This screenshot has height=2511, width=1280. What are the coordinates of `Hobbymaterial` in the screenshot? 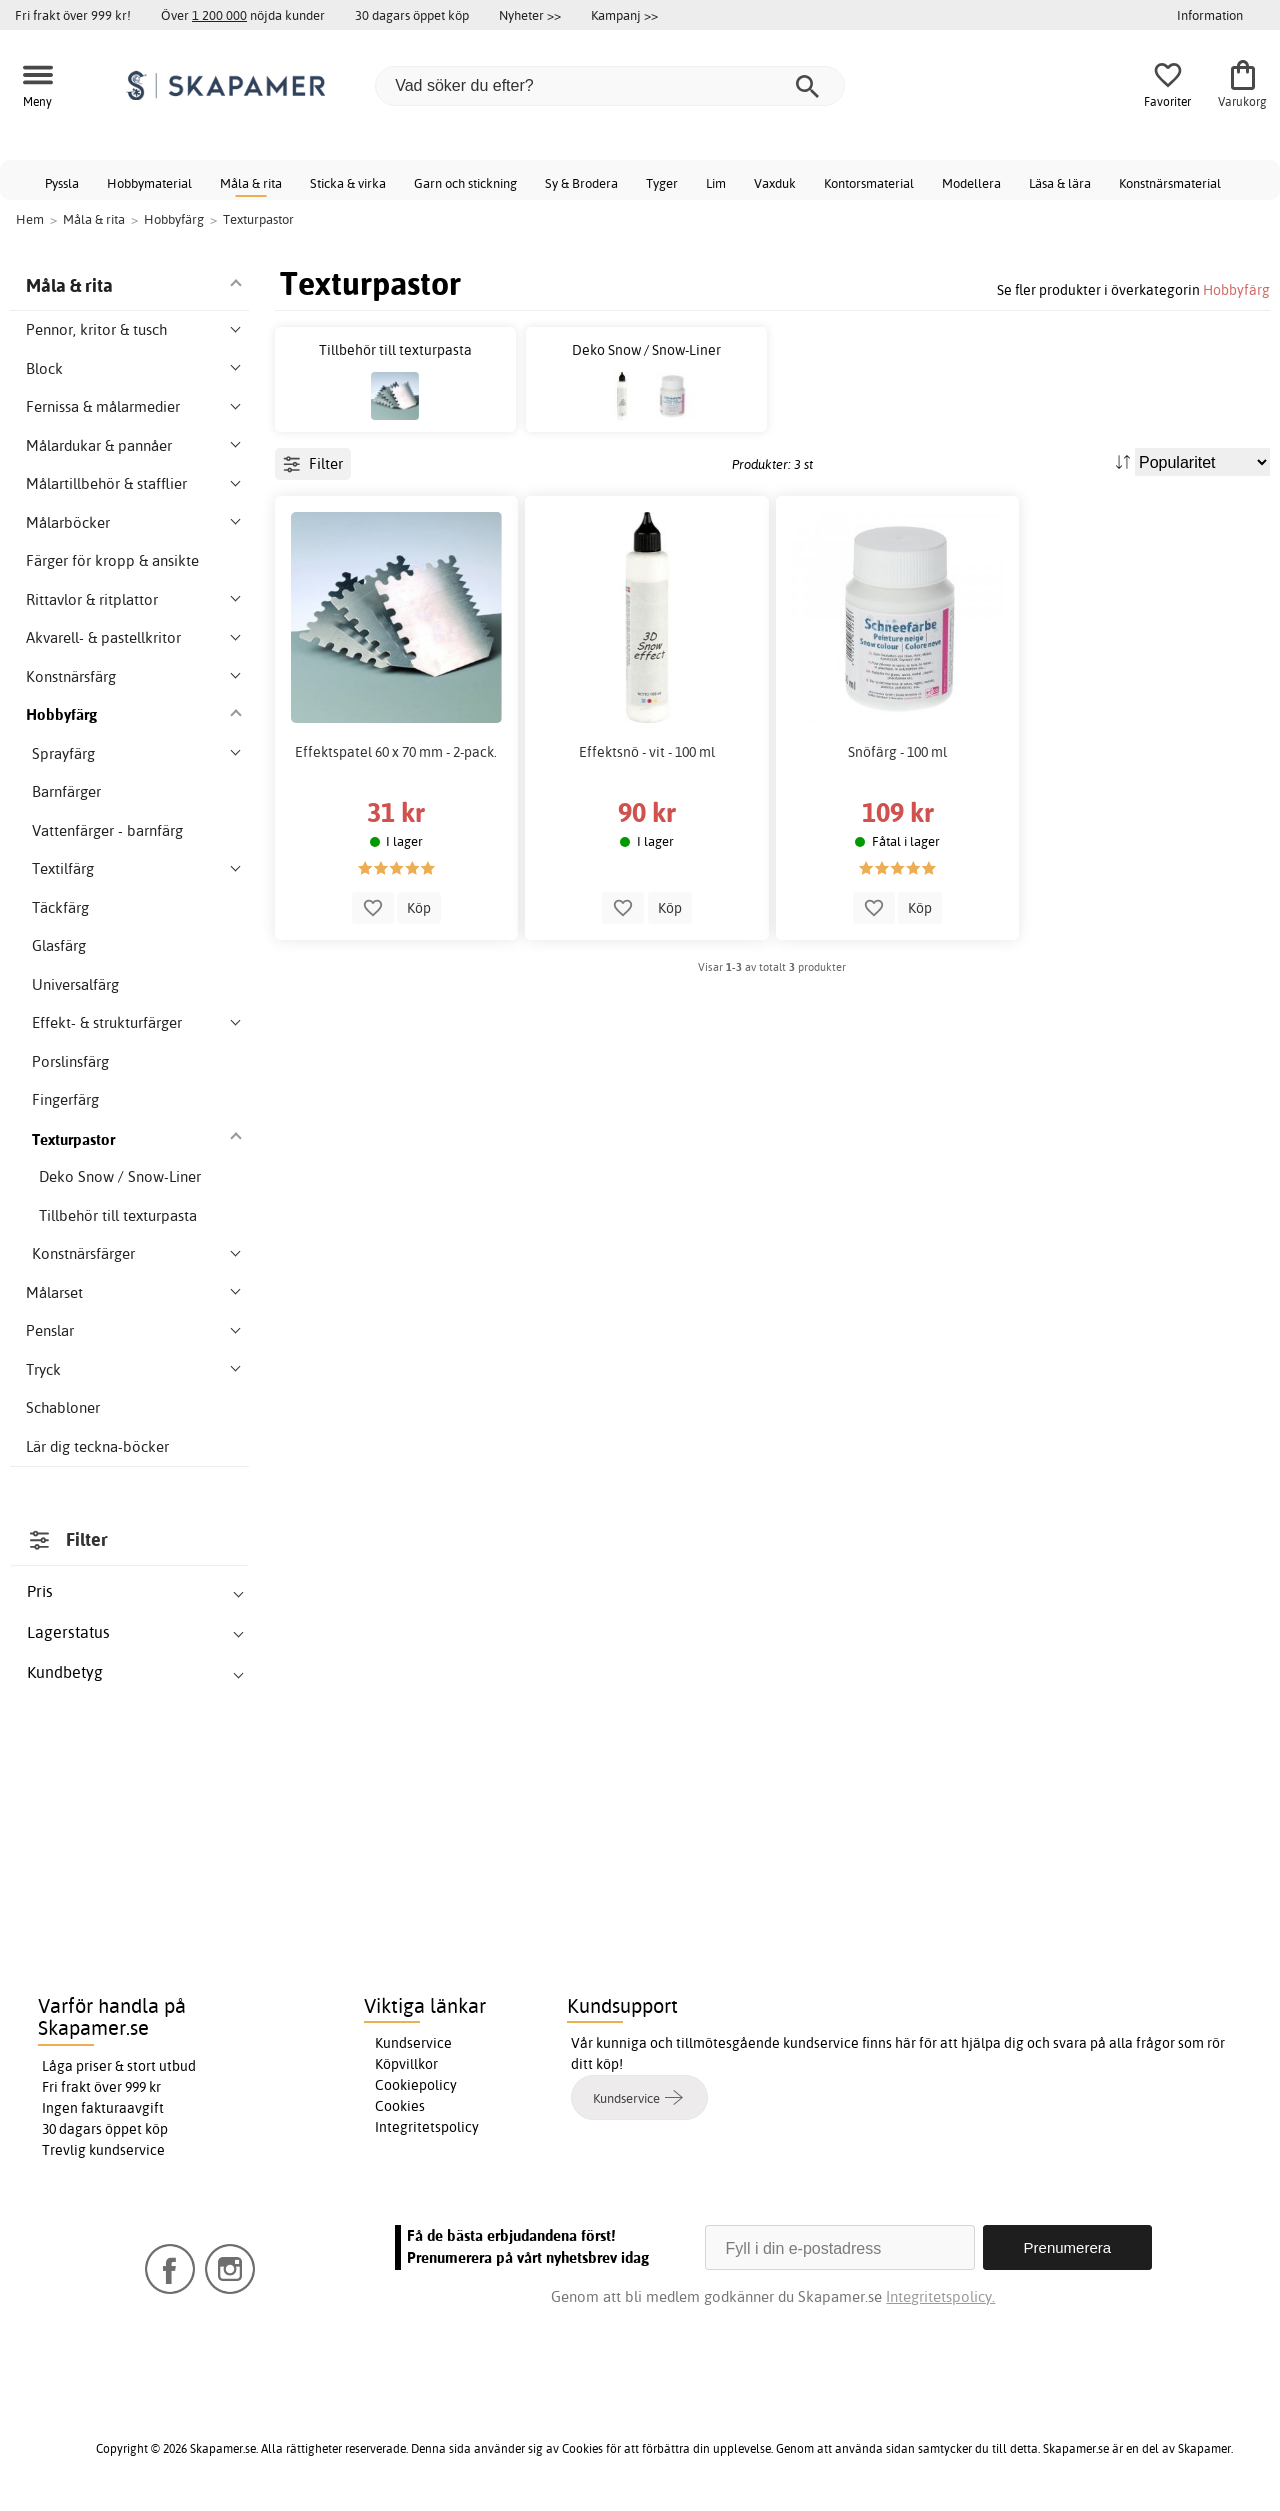 It's located at (149, 183).